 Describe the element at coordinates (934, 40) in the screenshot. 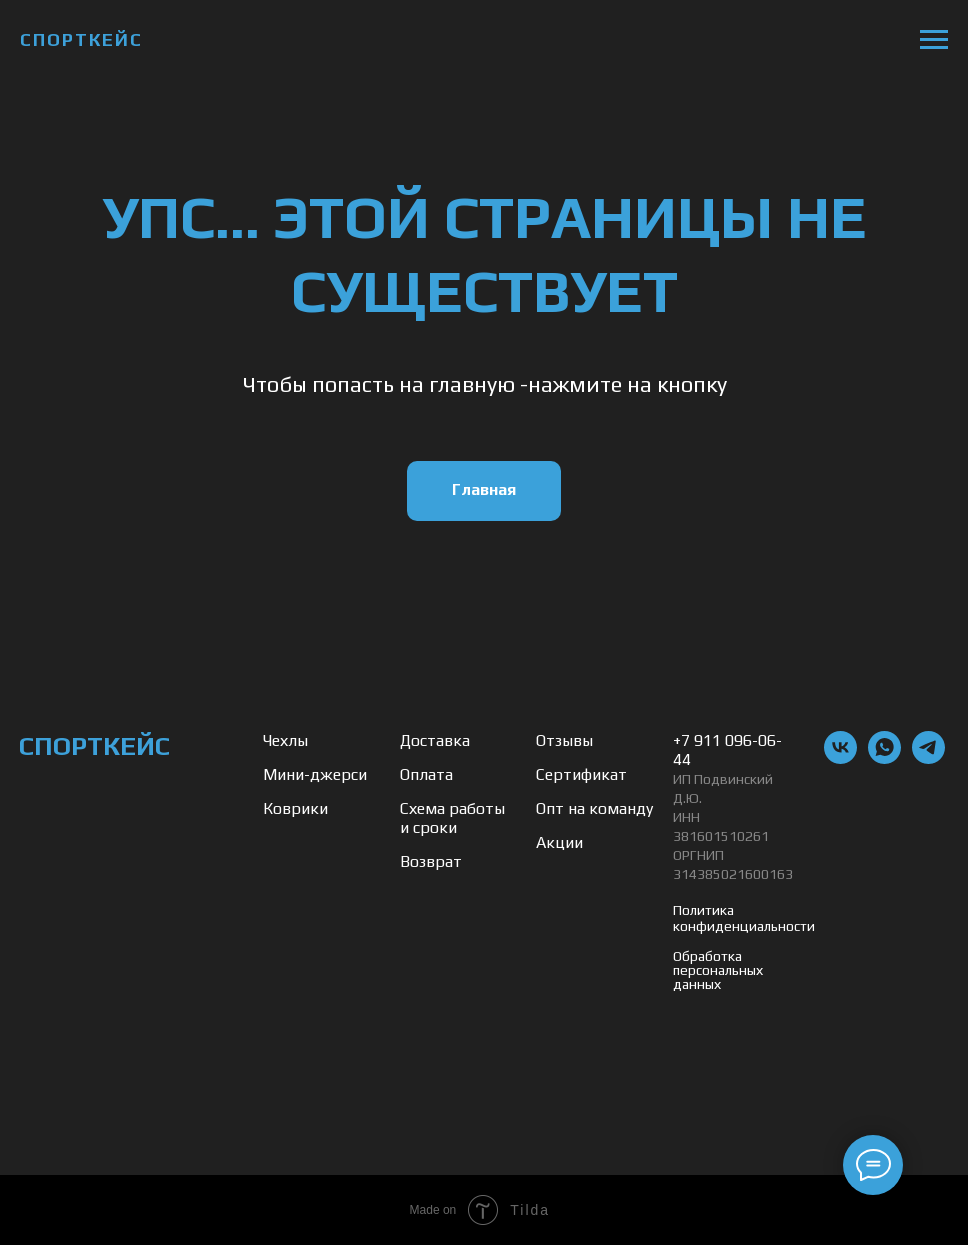

I see `[Навигационное меню]` at that location.